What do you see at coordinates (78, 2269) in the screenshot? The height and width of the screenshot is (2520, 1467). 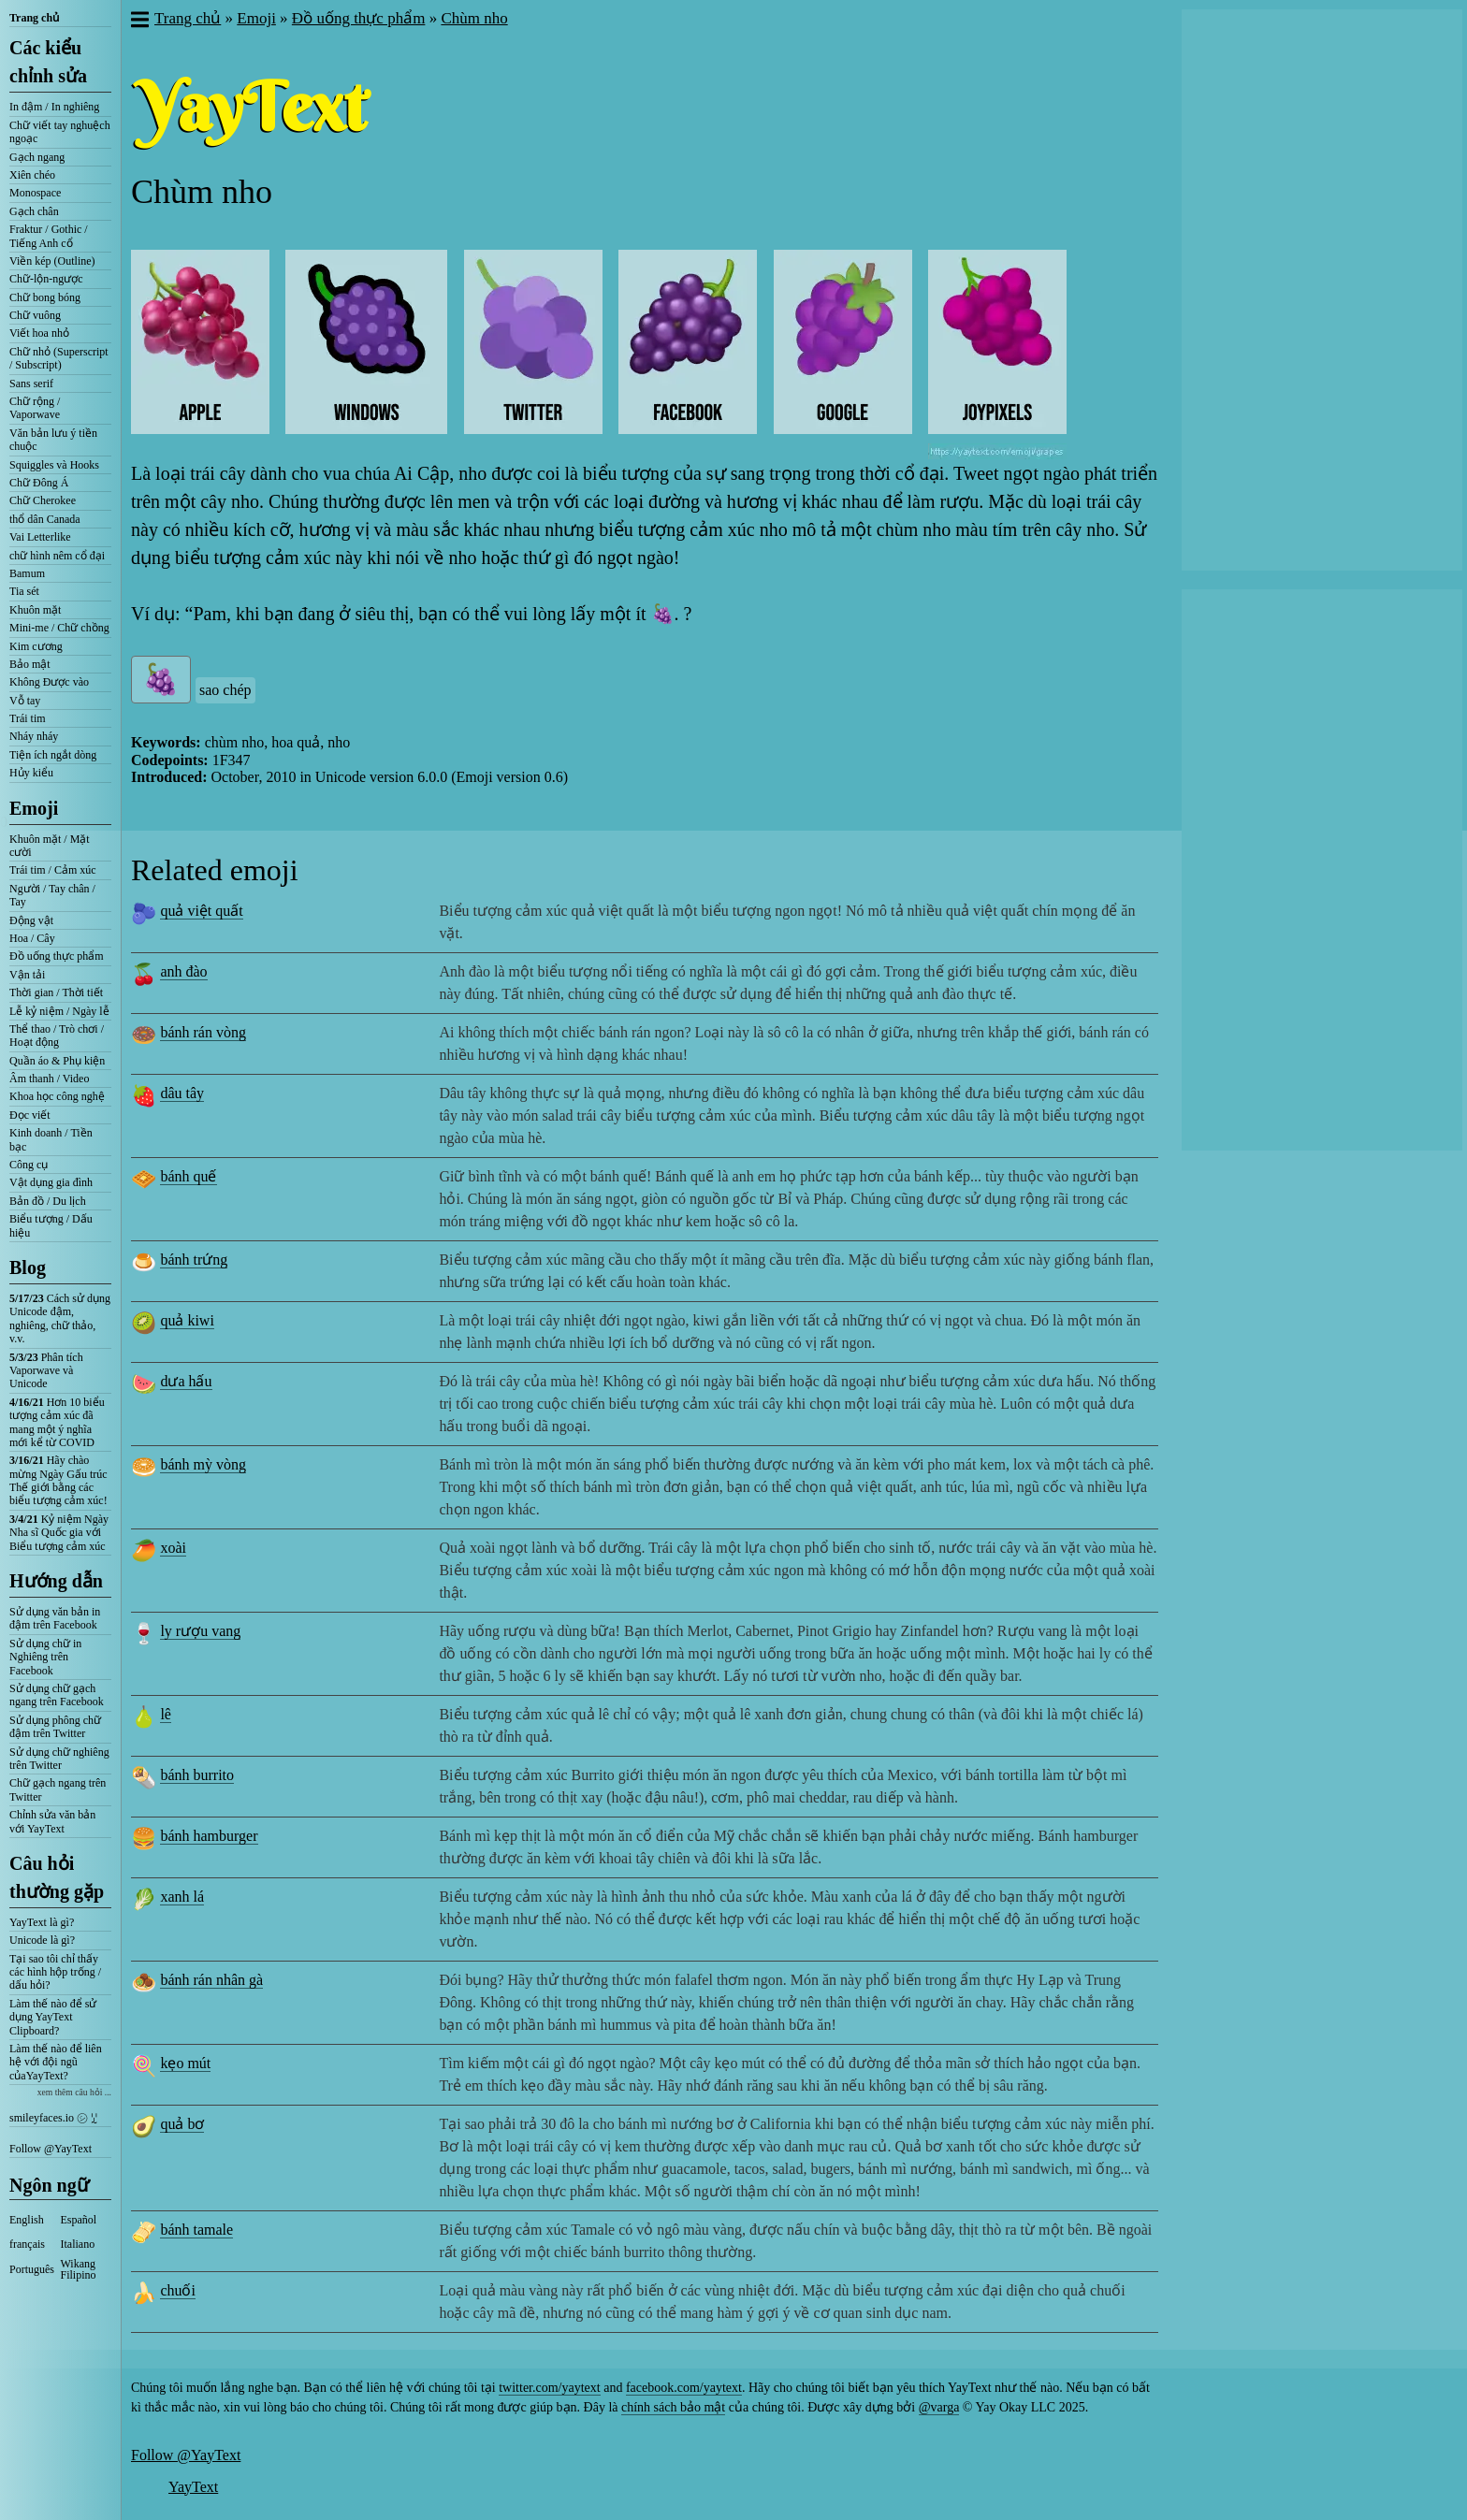 I see `Wikang Filipino` at bounding box center [78, 2269].